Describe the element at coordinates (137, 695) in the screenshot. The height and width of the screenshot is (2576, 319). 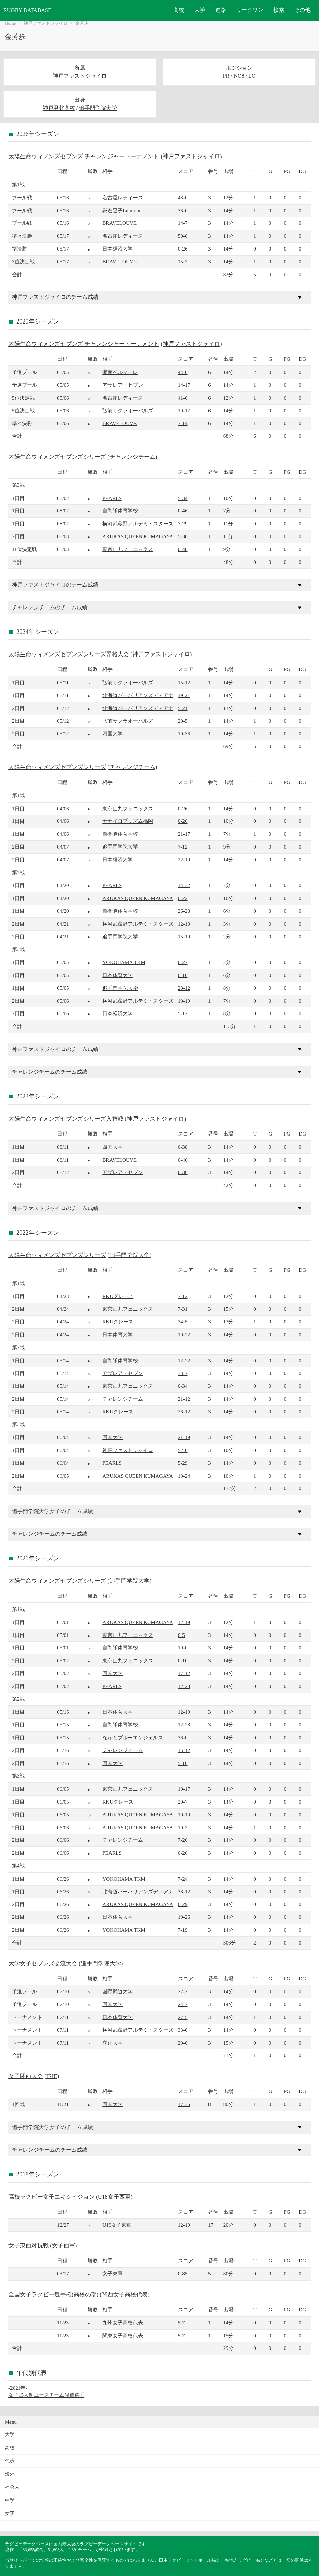
I see `北海道バーバリアンズディアナ` at that location.